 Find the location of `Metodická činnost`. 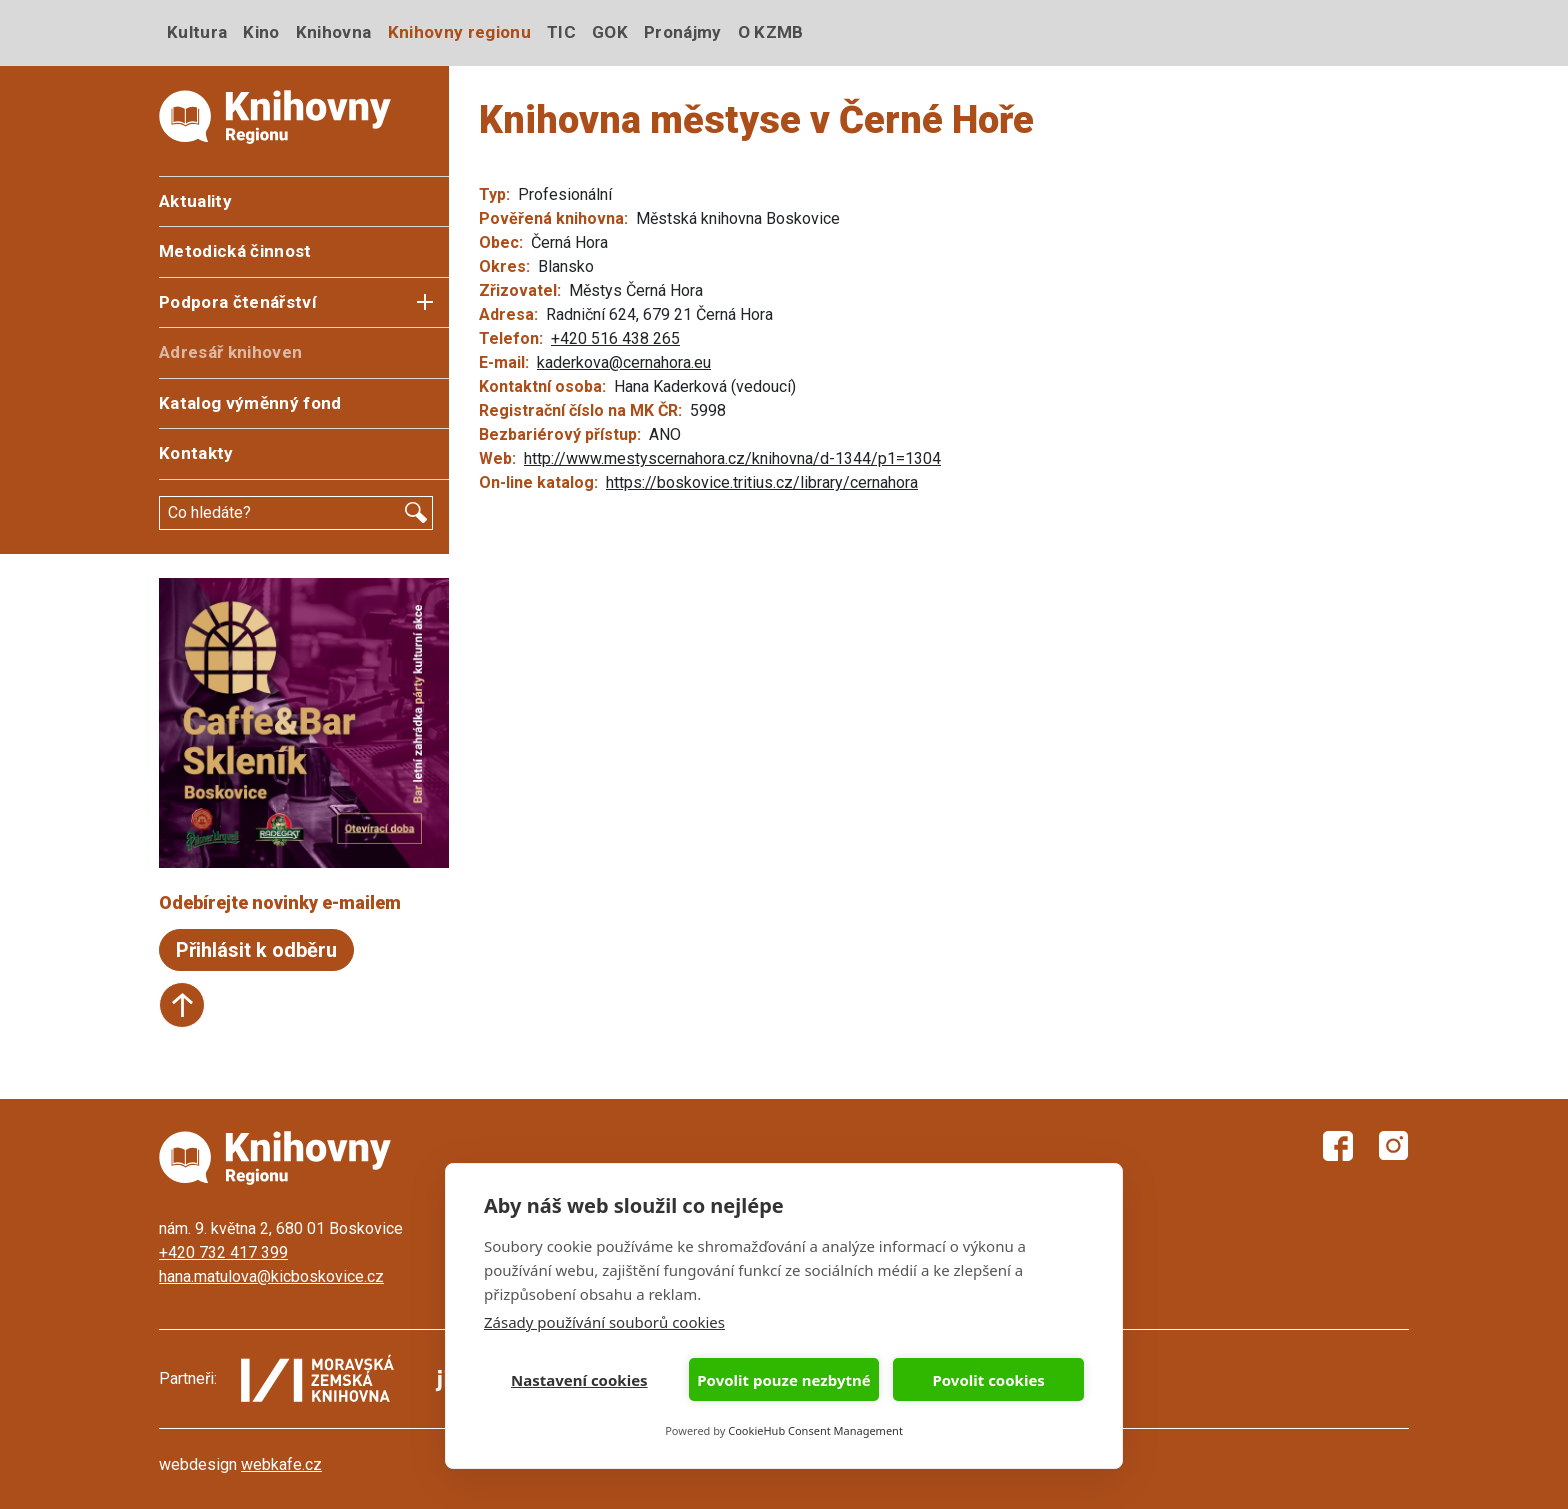

Metodická činnost is located at coordinates (235, 251).